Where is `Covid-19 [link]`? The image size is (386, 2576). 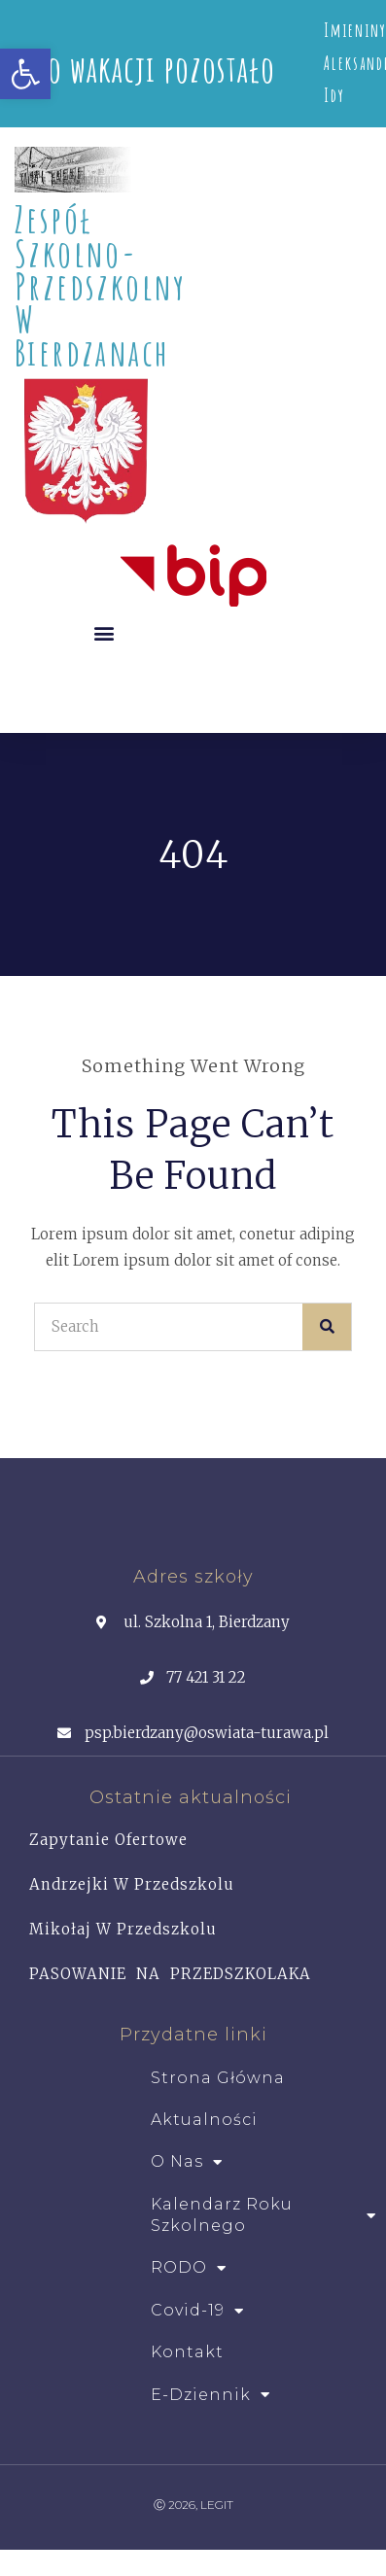
Covid-19 [link] is located at coordinates (197, 2310).